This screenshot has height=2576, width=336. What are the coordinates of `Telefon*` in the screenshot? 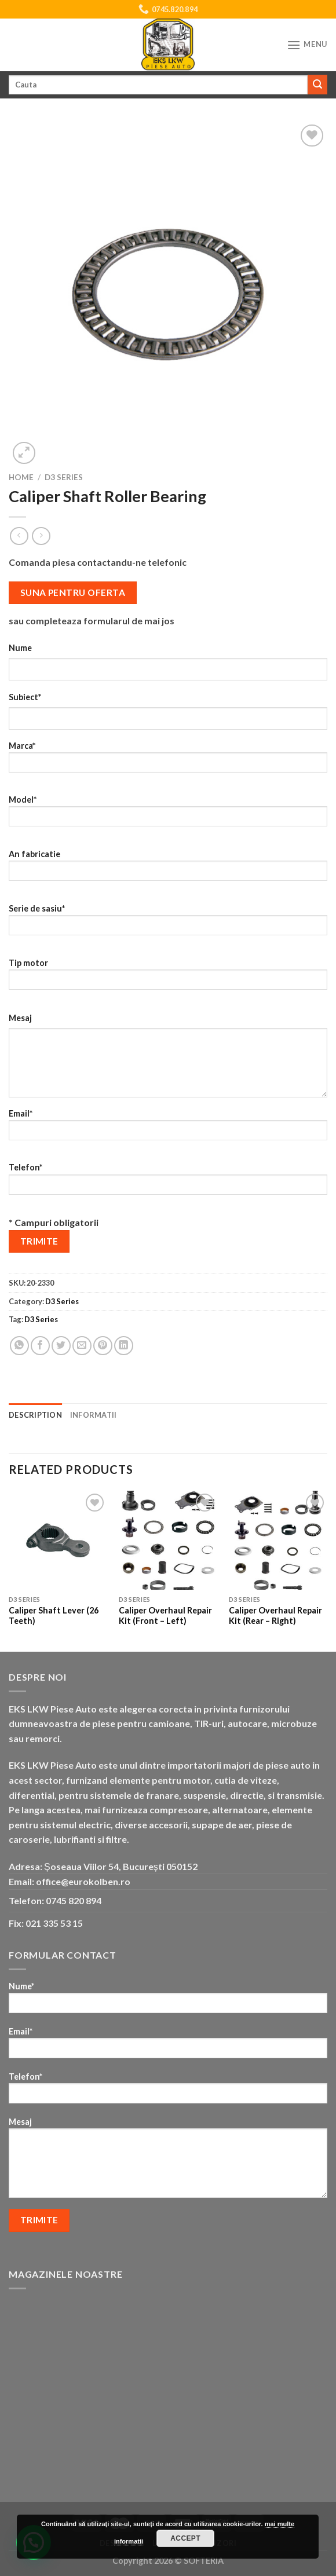 It's located at (168, 1182).